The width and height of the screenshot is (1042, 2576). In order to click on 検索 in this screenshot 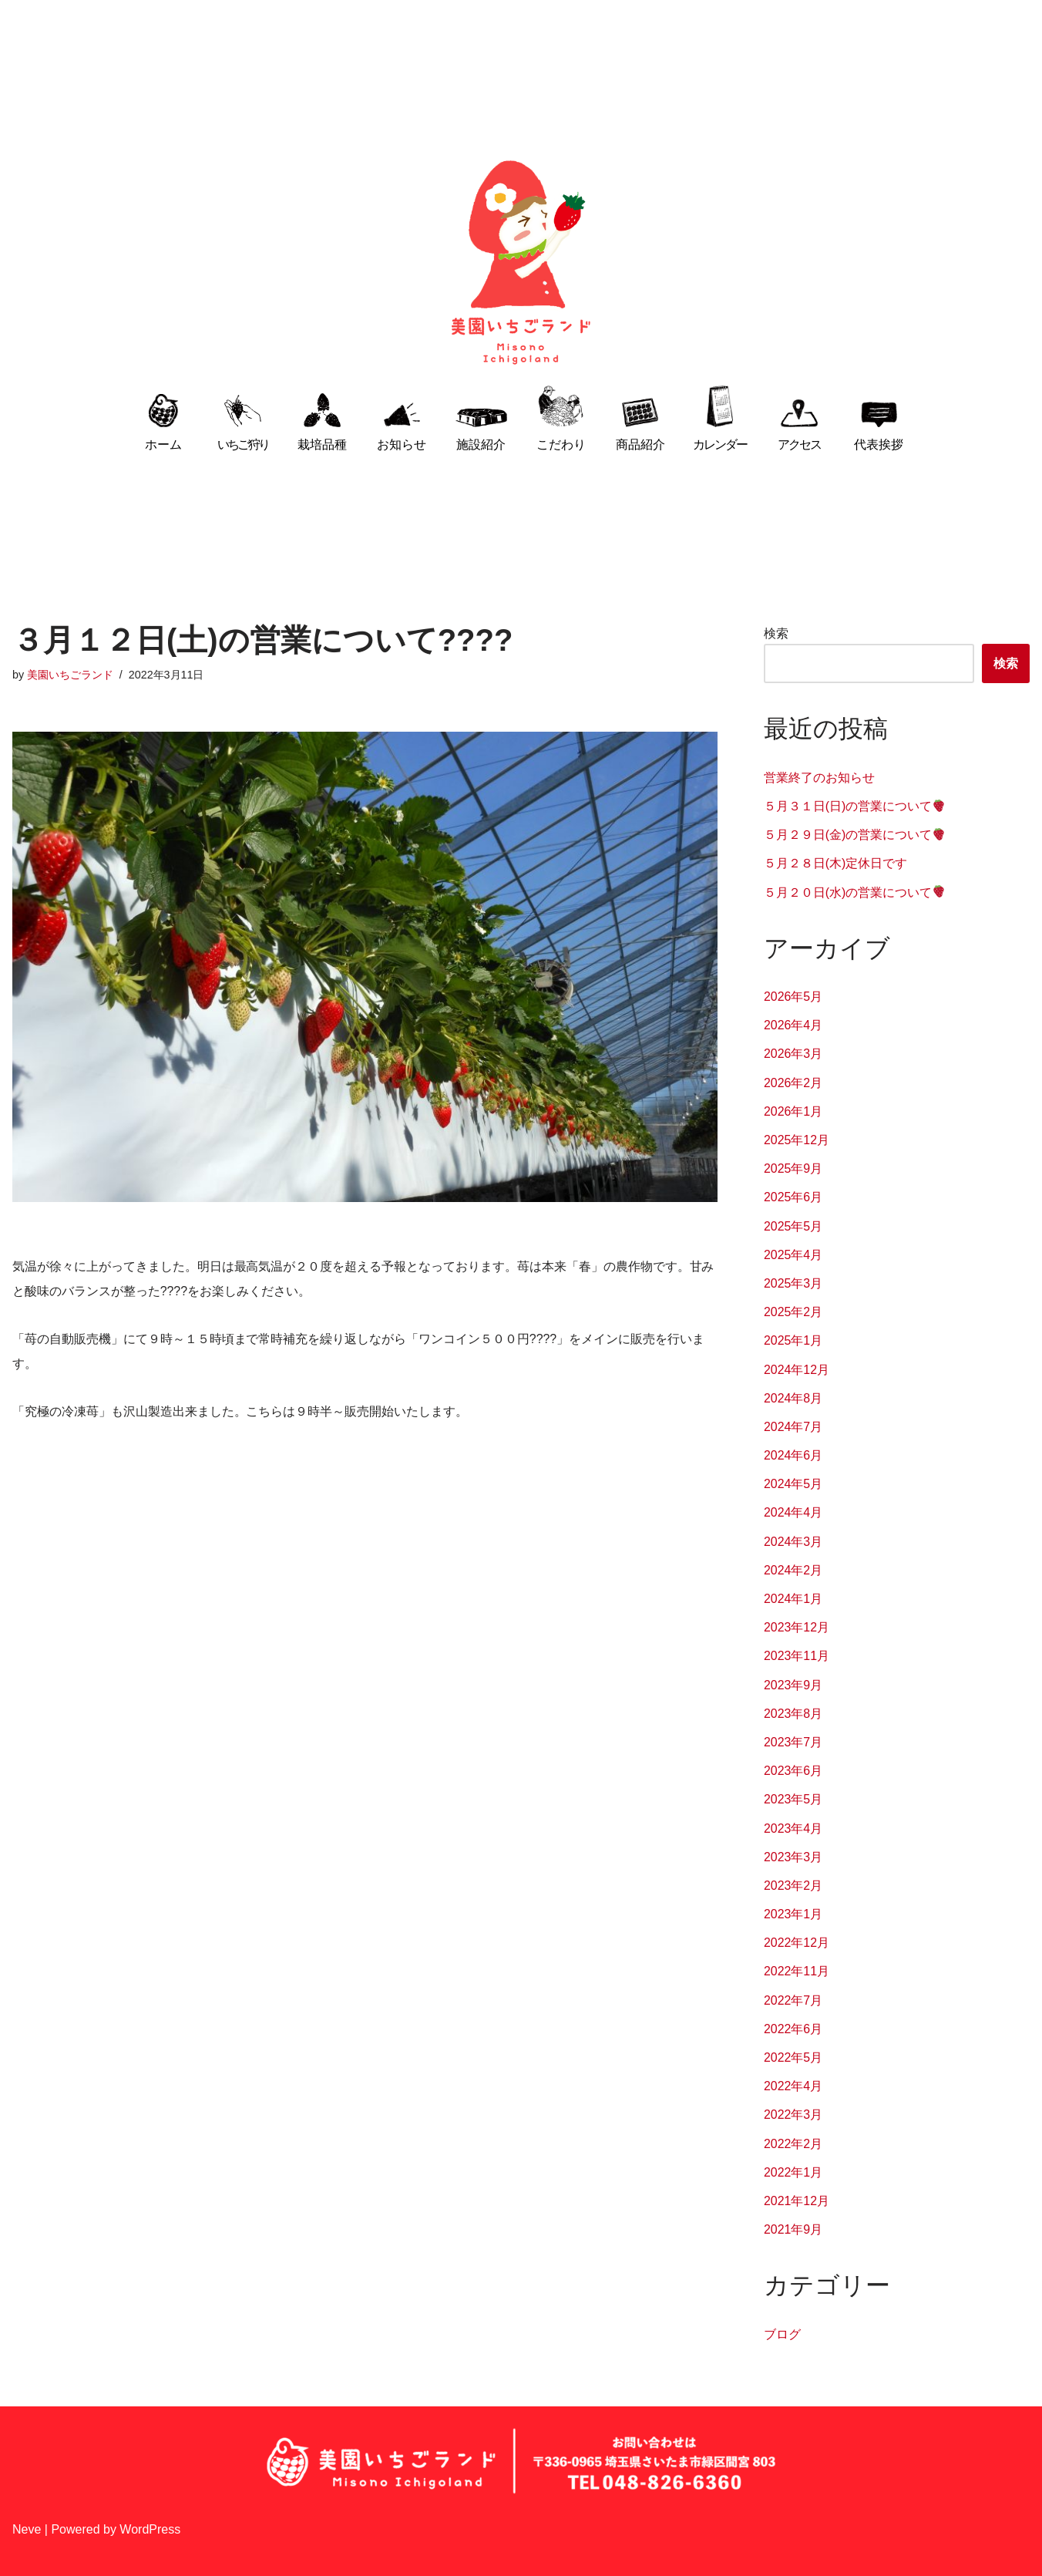, I will do `click(776, 633)`.